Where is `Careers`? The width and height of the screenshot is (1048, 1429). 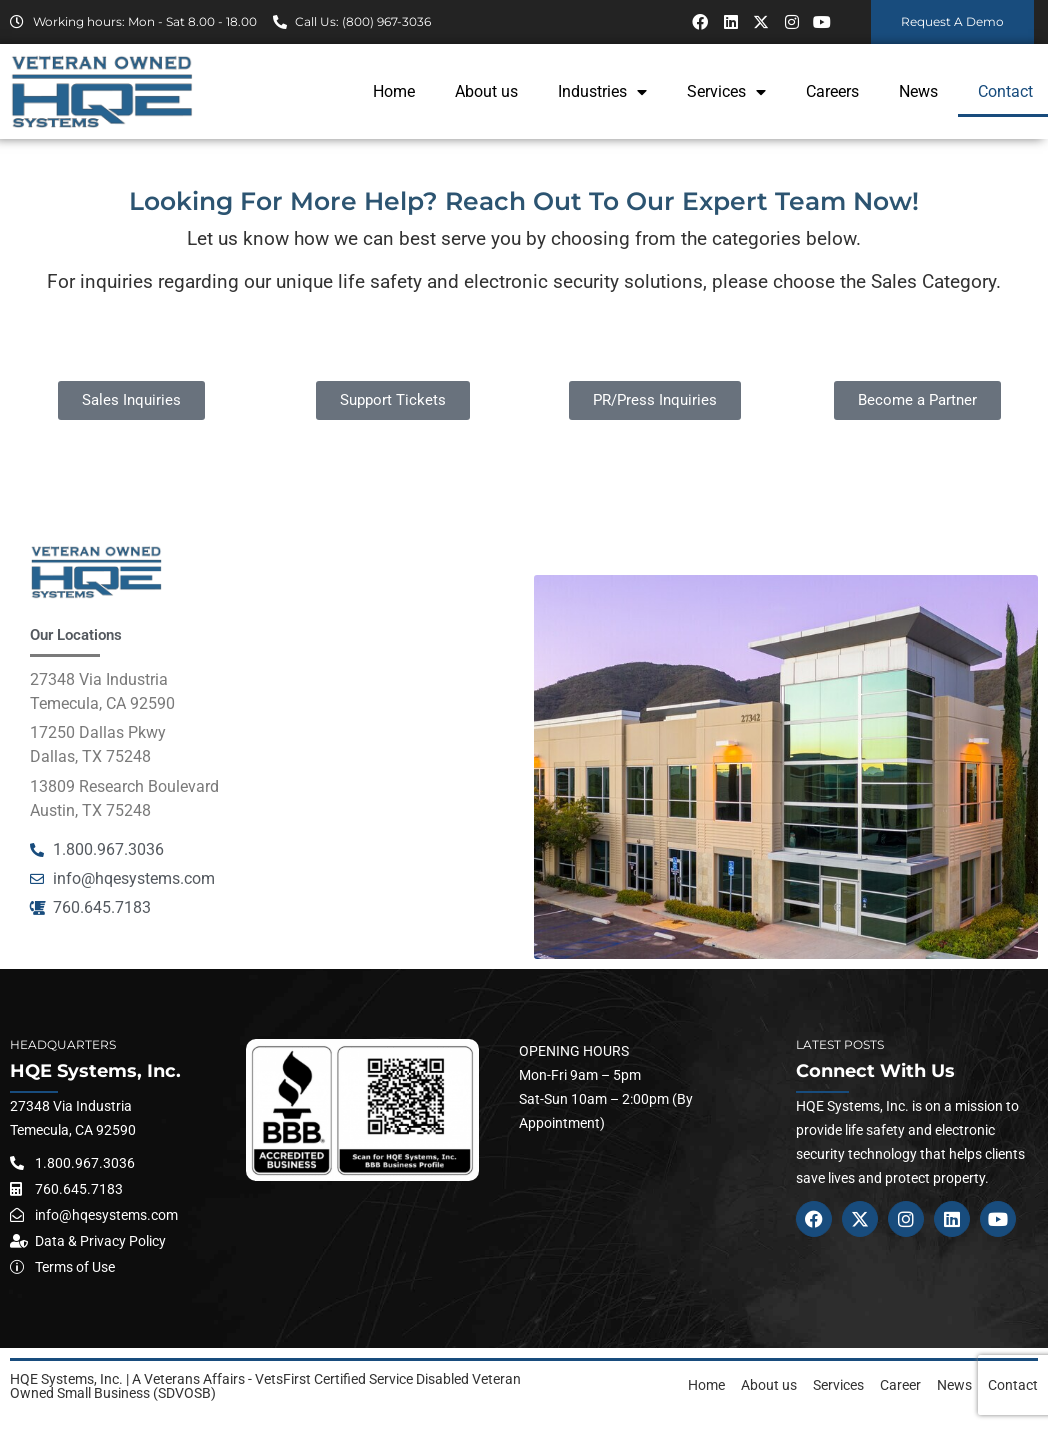 Careers is located at coordinates (832, 91).